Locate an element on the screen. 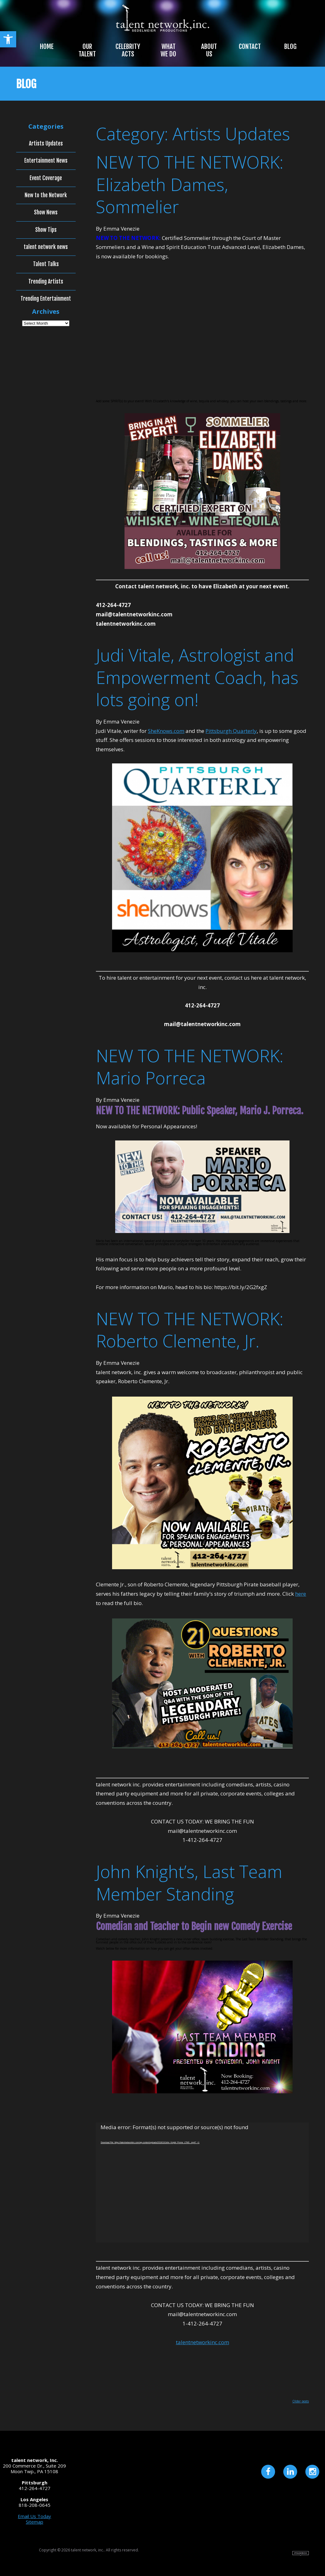 This screenshot has width=325, height=2576. Entertainment News is located at coordinates (46, 161).